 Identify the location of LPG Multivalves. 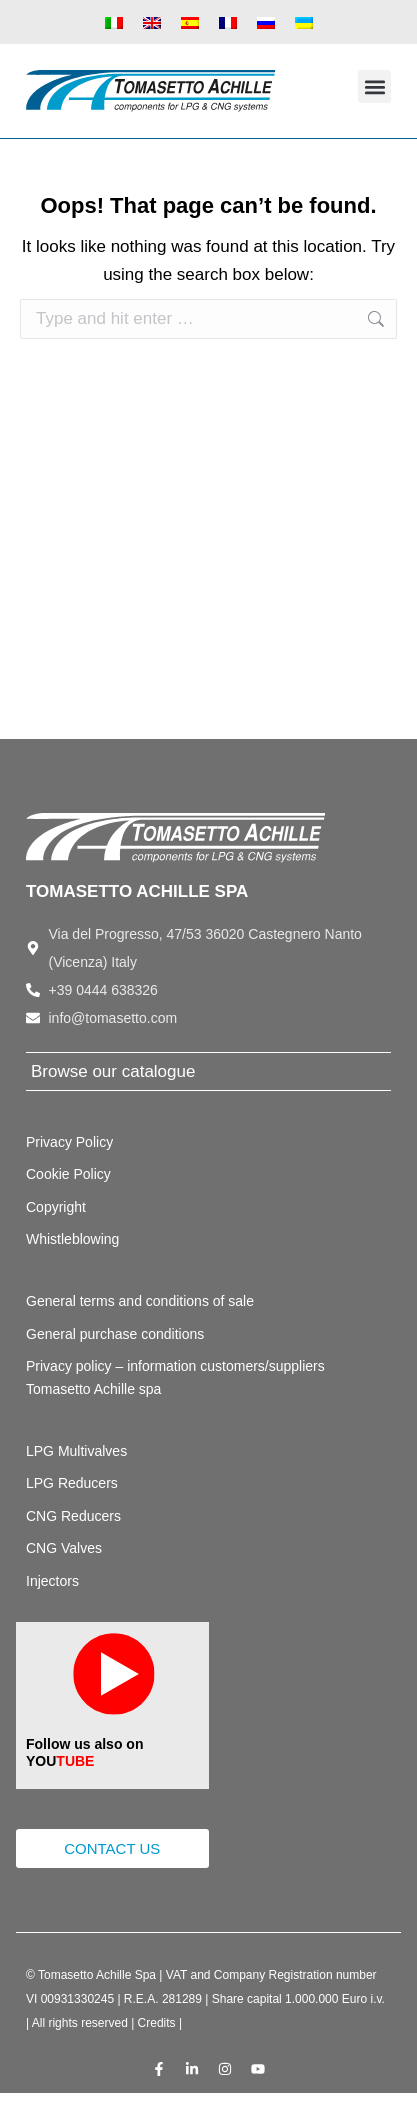
(76, 1451).